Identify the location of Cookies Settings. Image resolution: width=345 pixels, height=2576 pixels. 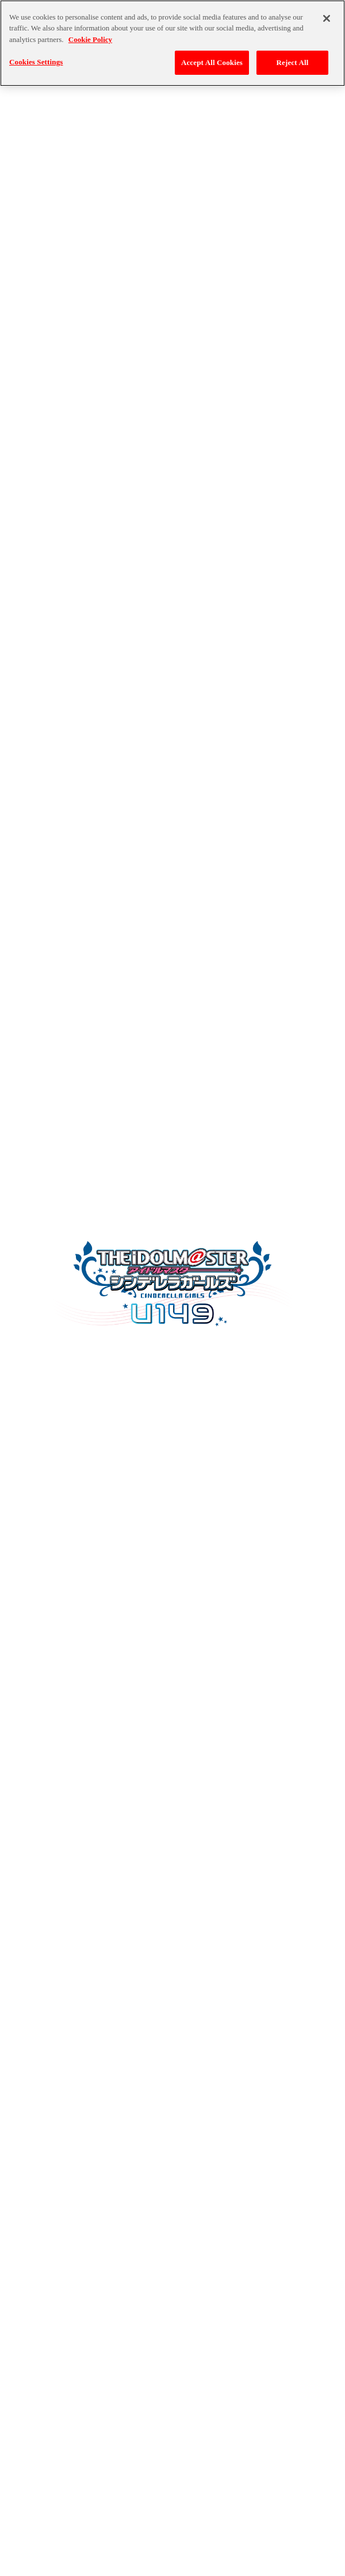
(36, 56).